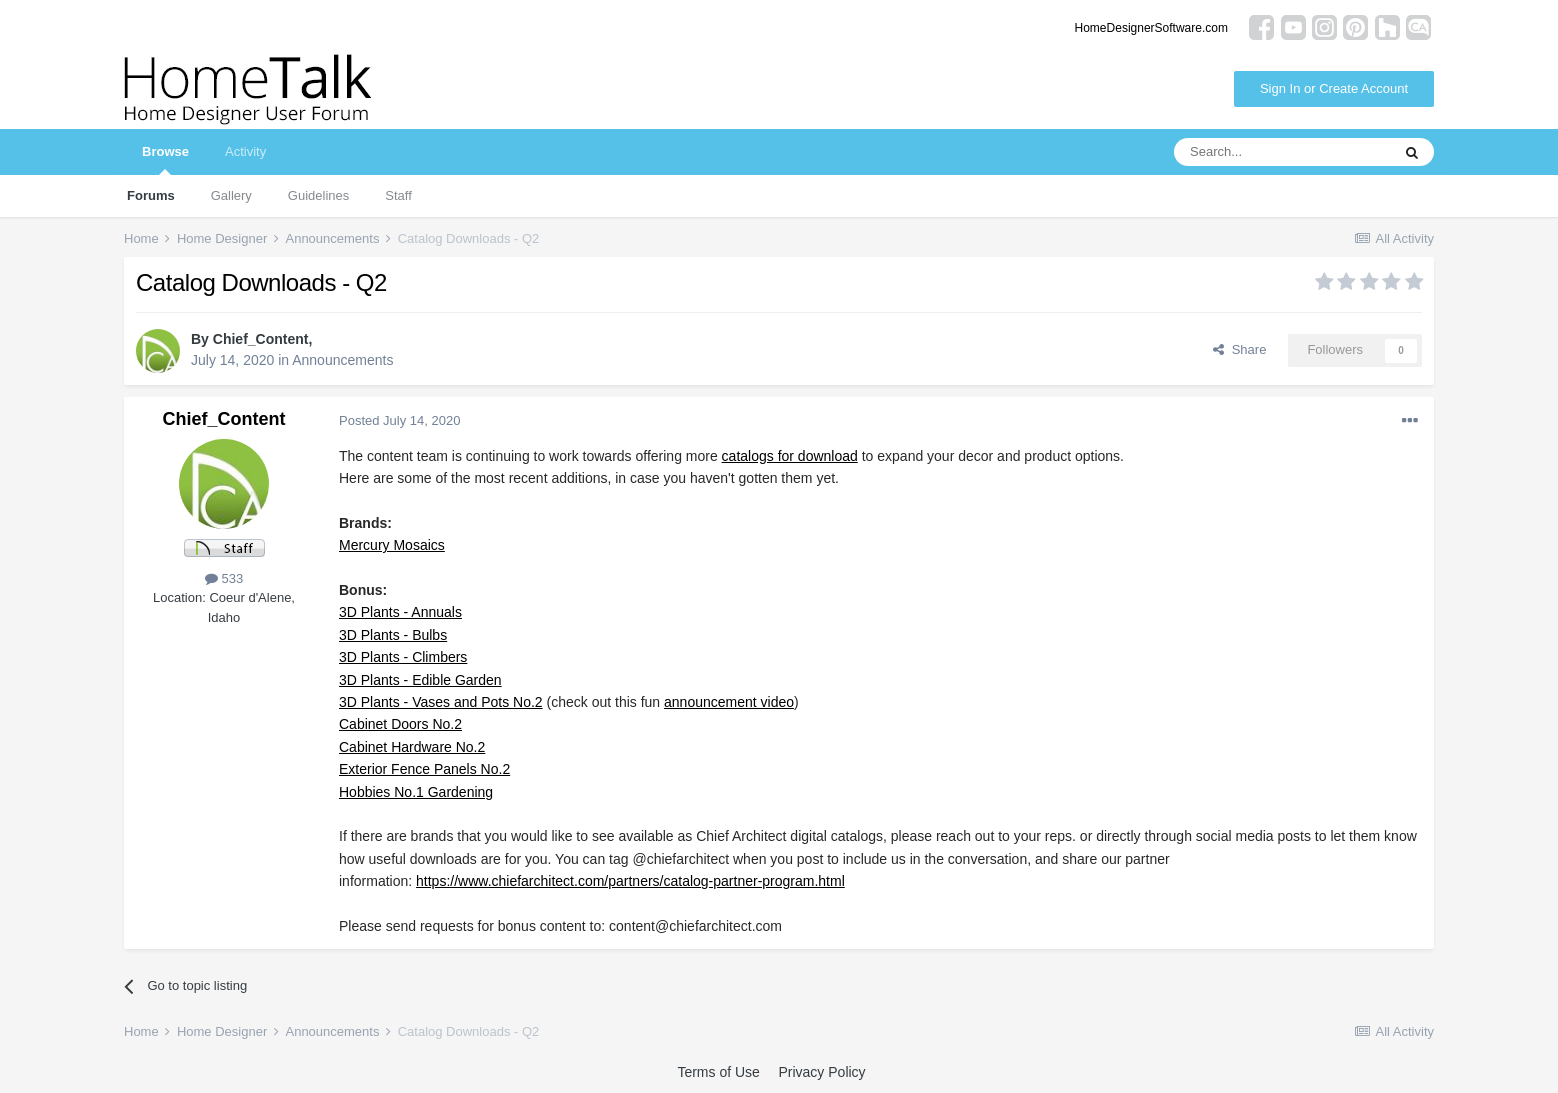 The image size is (1558, 1093). What do you see at coordinates (718, 1072) in the screenshot?
I see `Terms of Use` at bounding box center [718, 1072].